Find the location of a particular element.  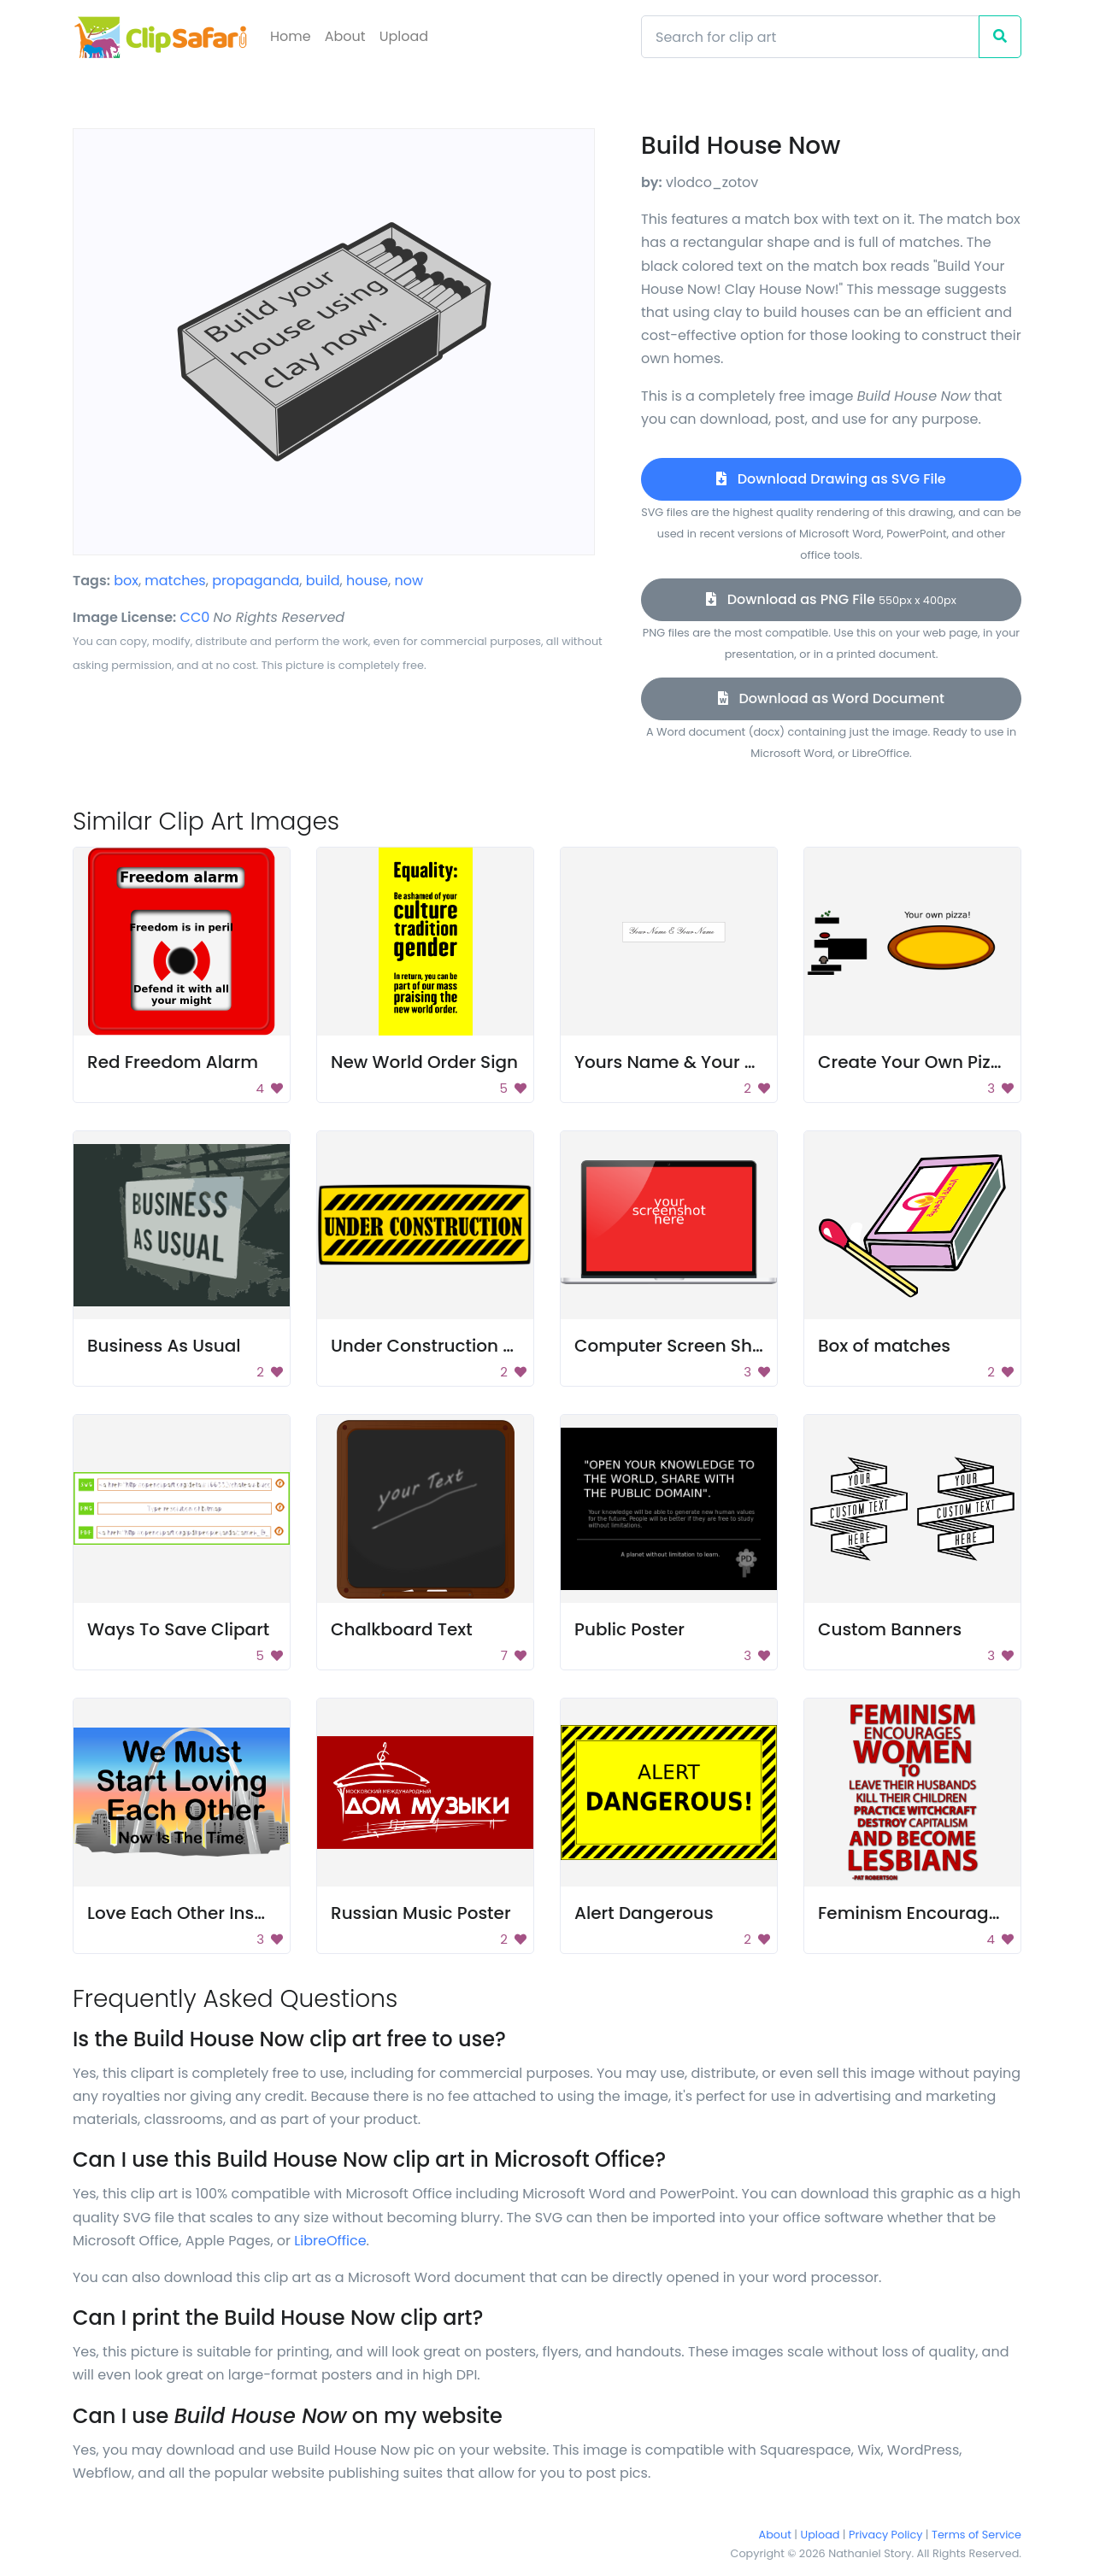

now is located at coordinates (408, 580).